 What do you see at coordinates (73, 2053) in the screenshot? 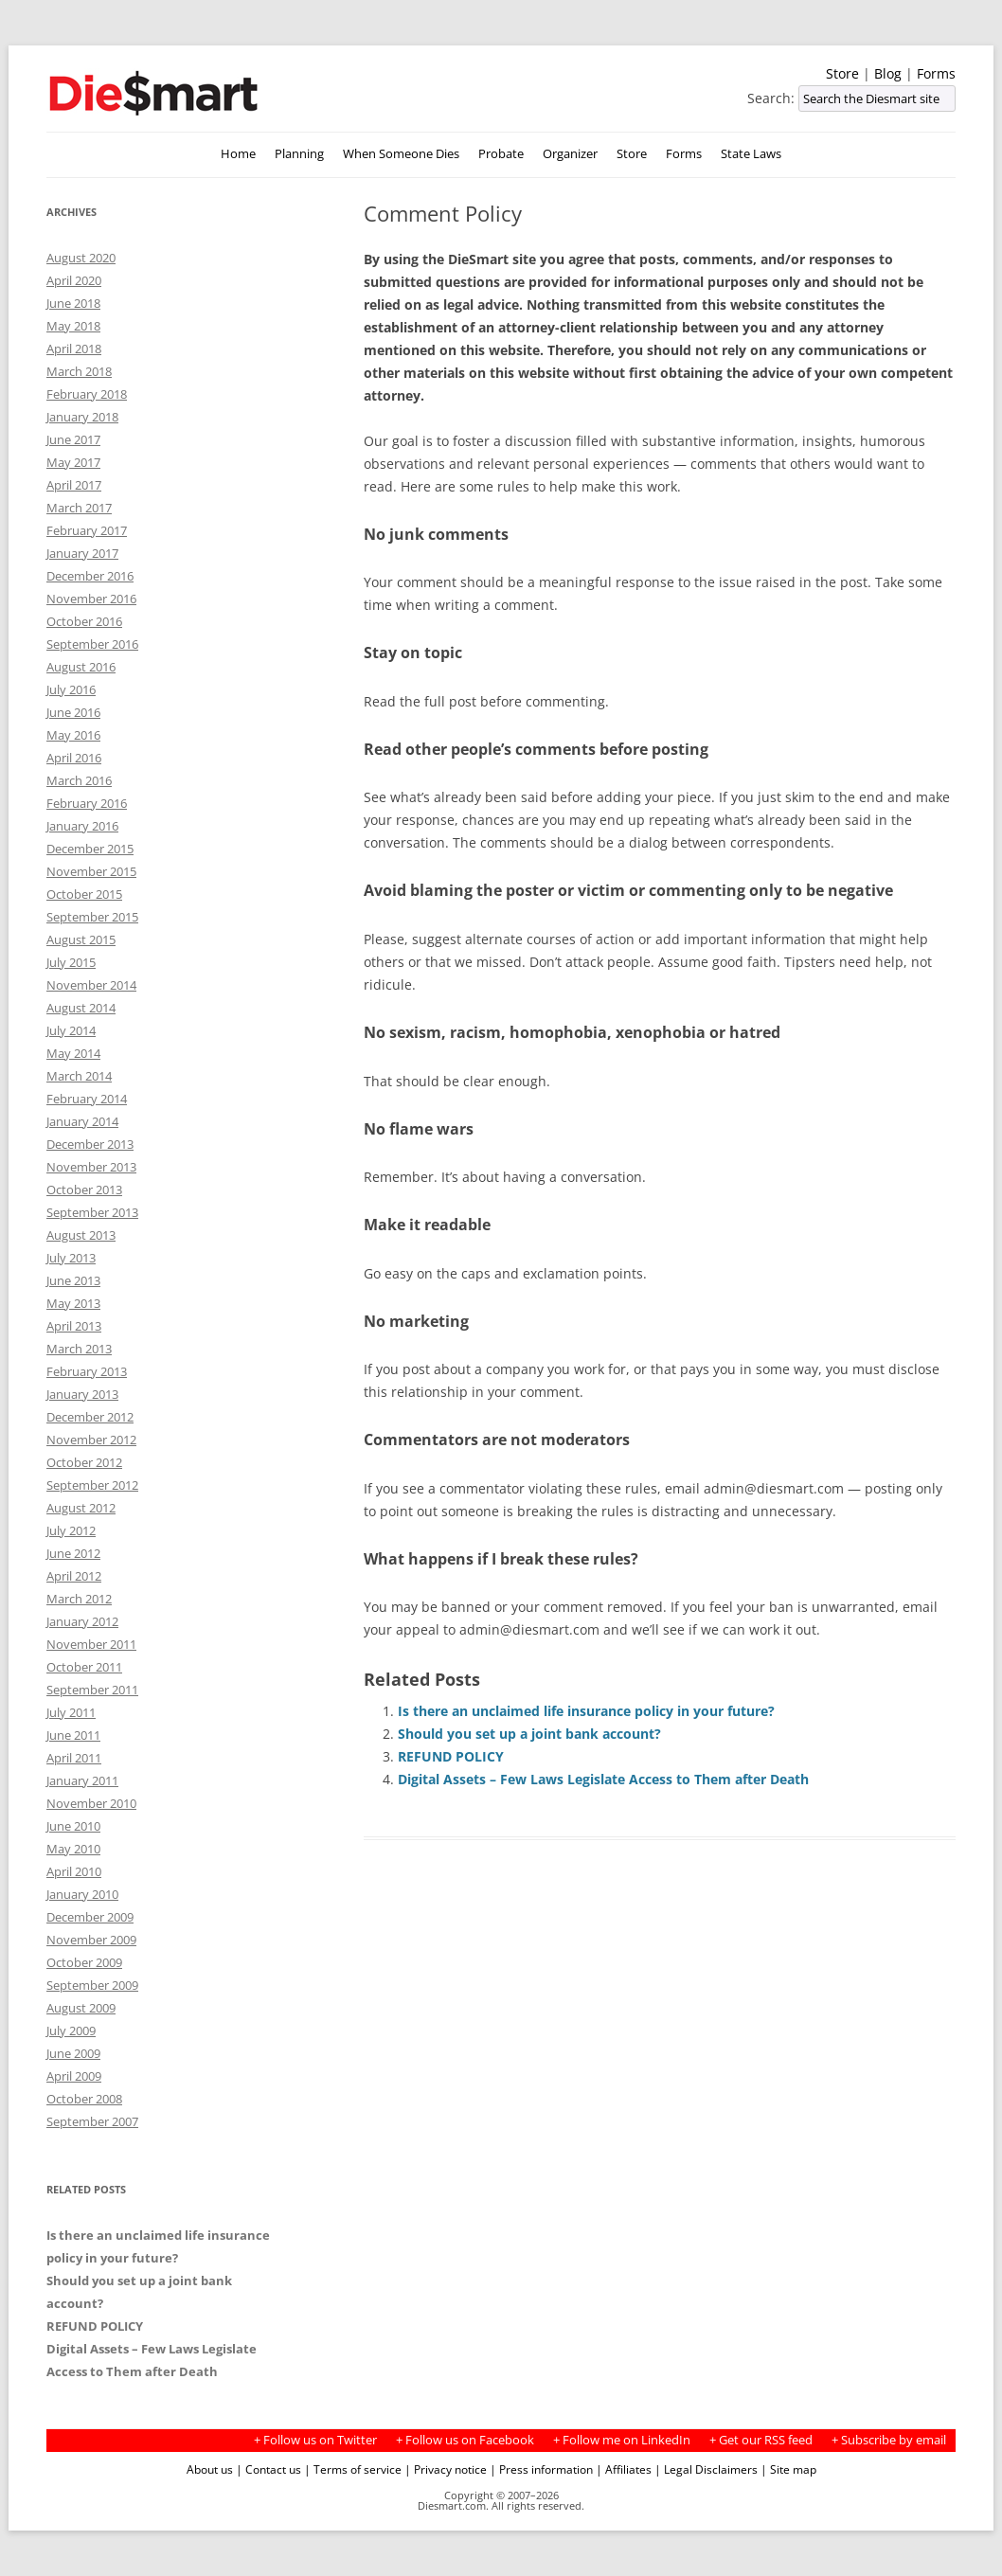
I see `June 2009` at bounding box center [73, 2053].